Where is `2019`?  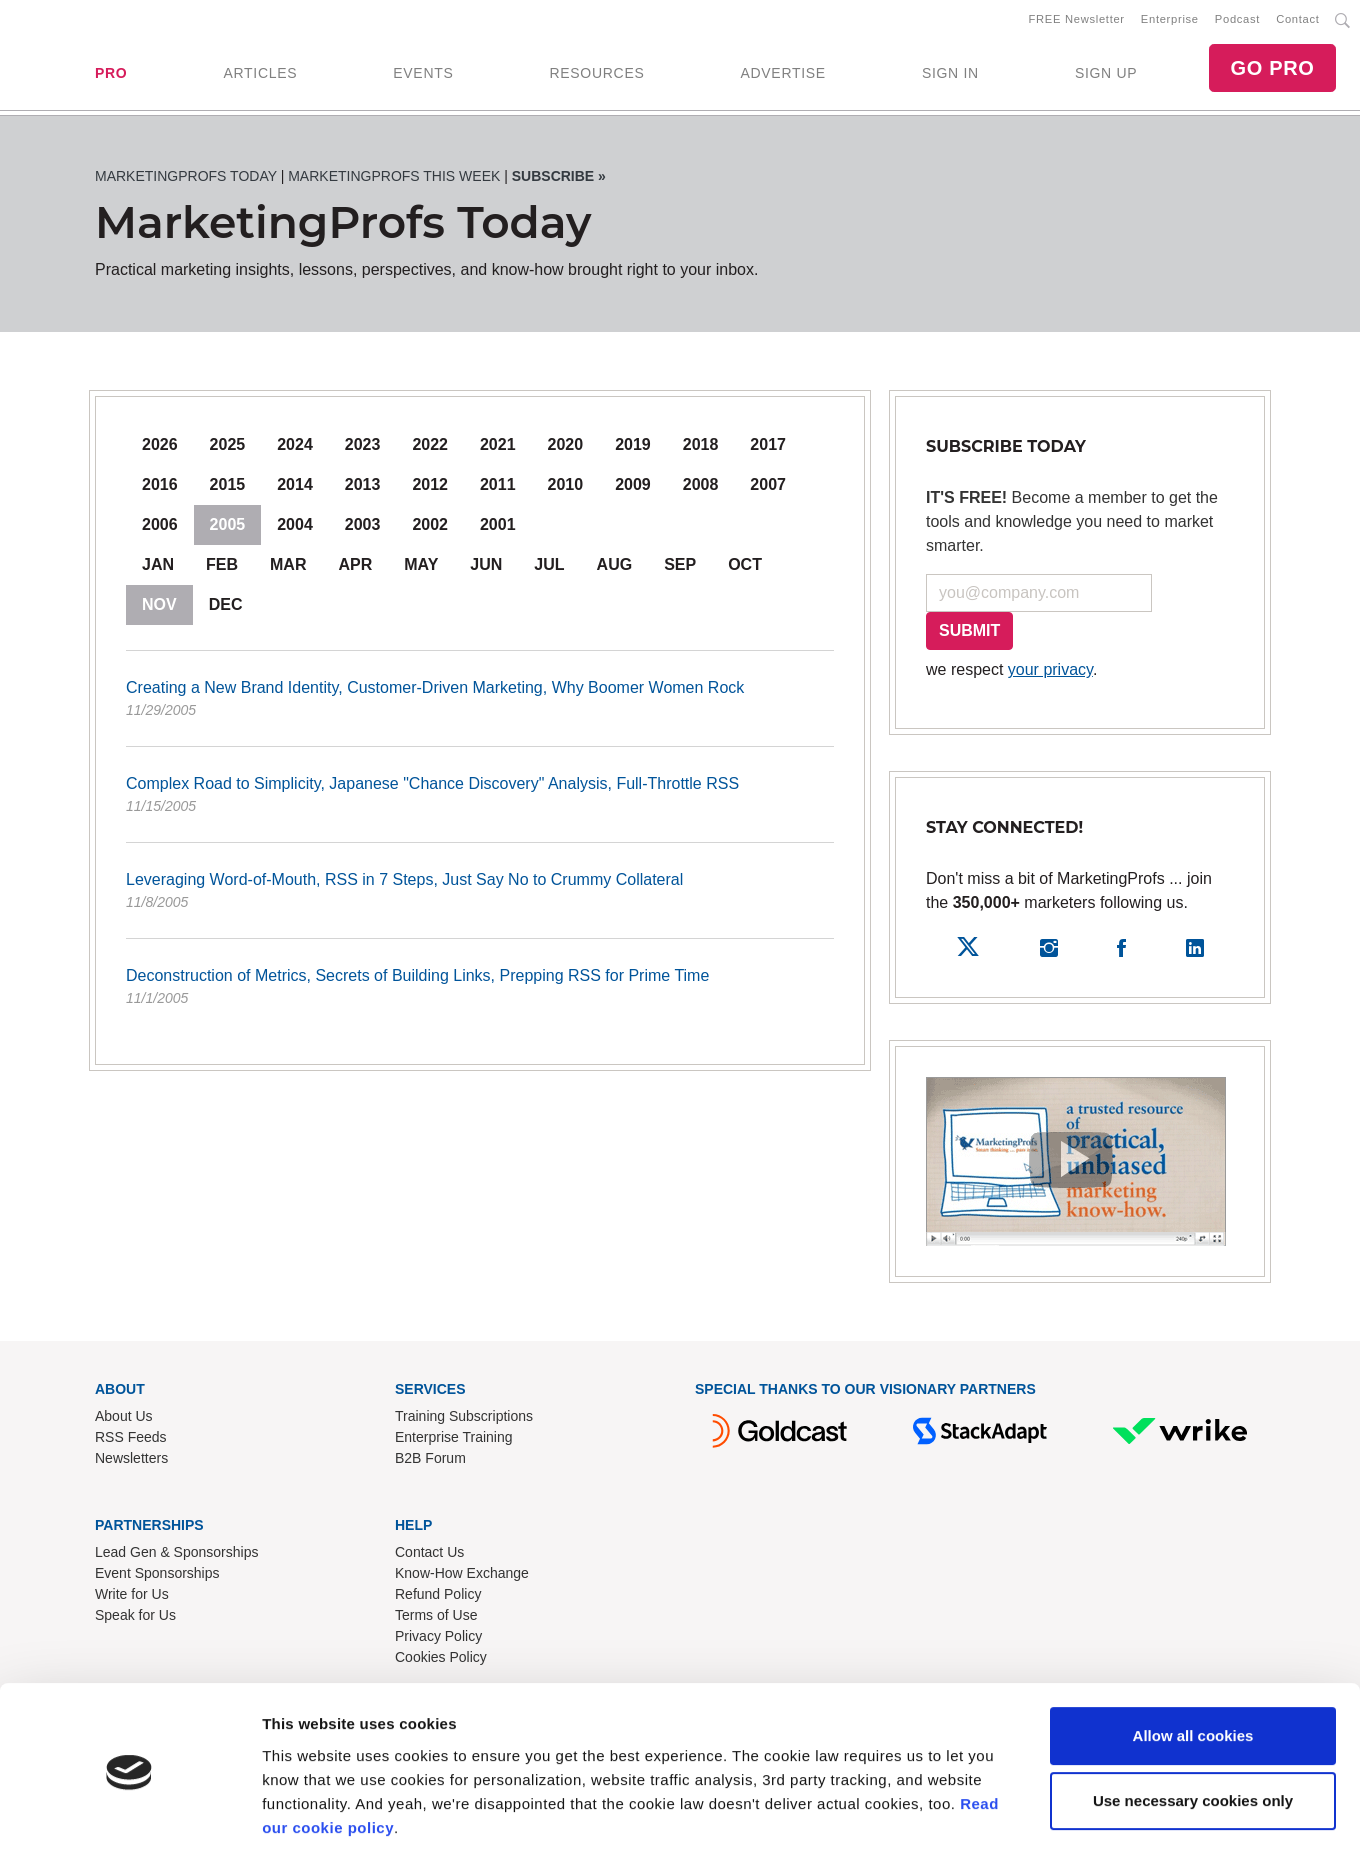
2019 is located at coordinates (633, 448).